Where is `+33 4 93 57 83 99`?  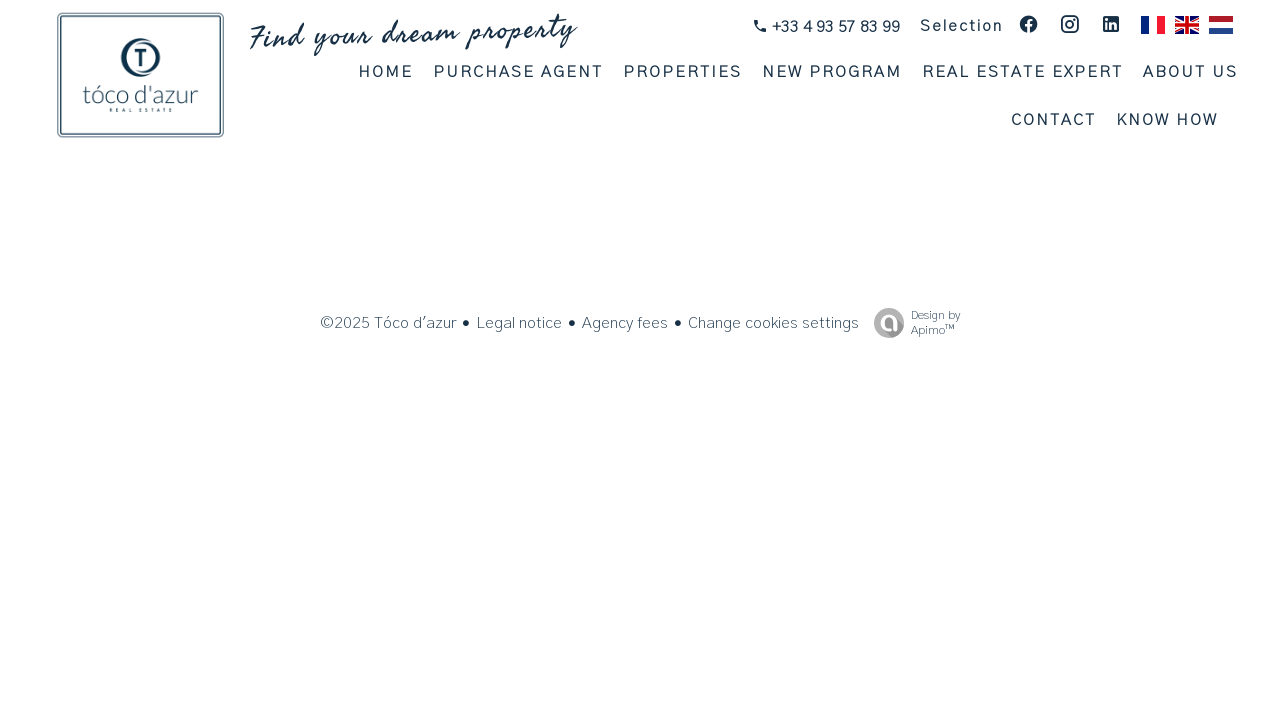
+33 4 93 57 83 99 is located at coordinates (834, 27).